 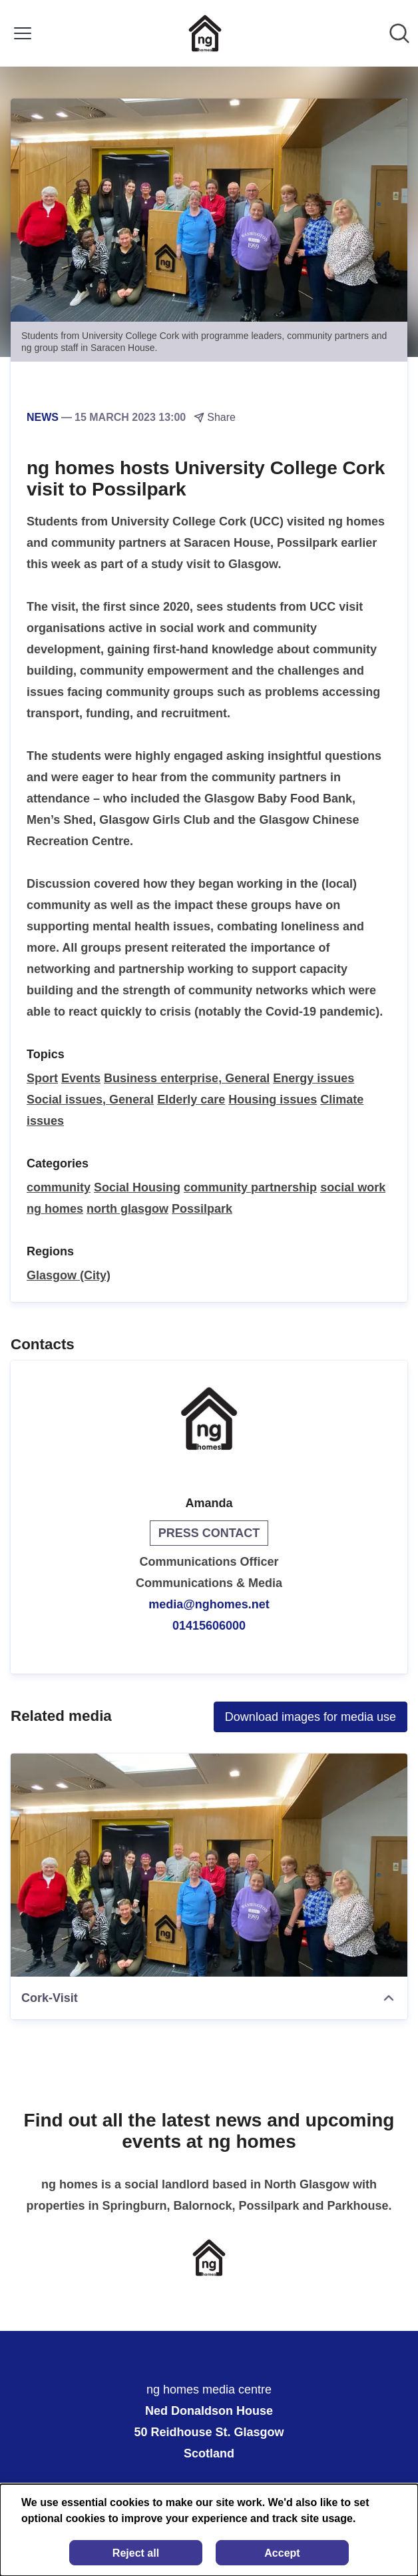 I want to click on Events, so click(x=81, y=1078).